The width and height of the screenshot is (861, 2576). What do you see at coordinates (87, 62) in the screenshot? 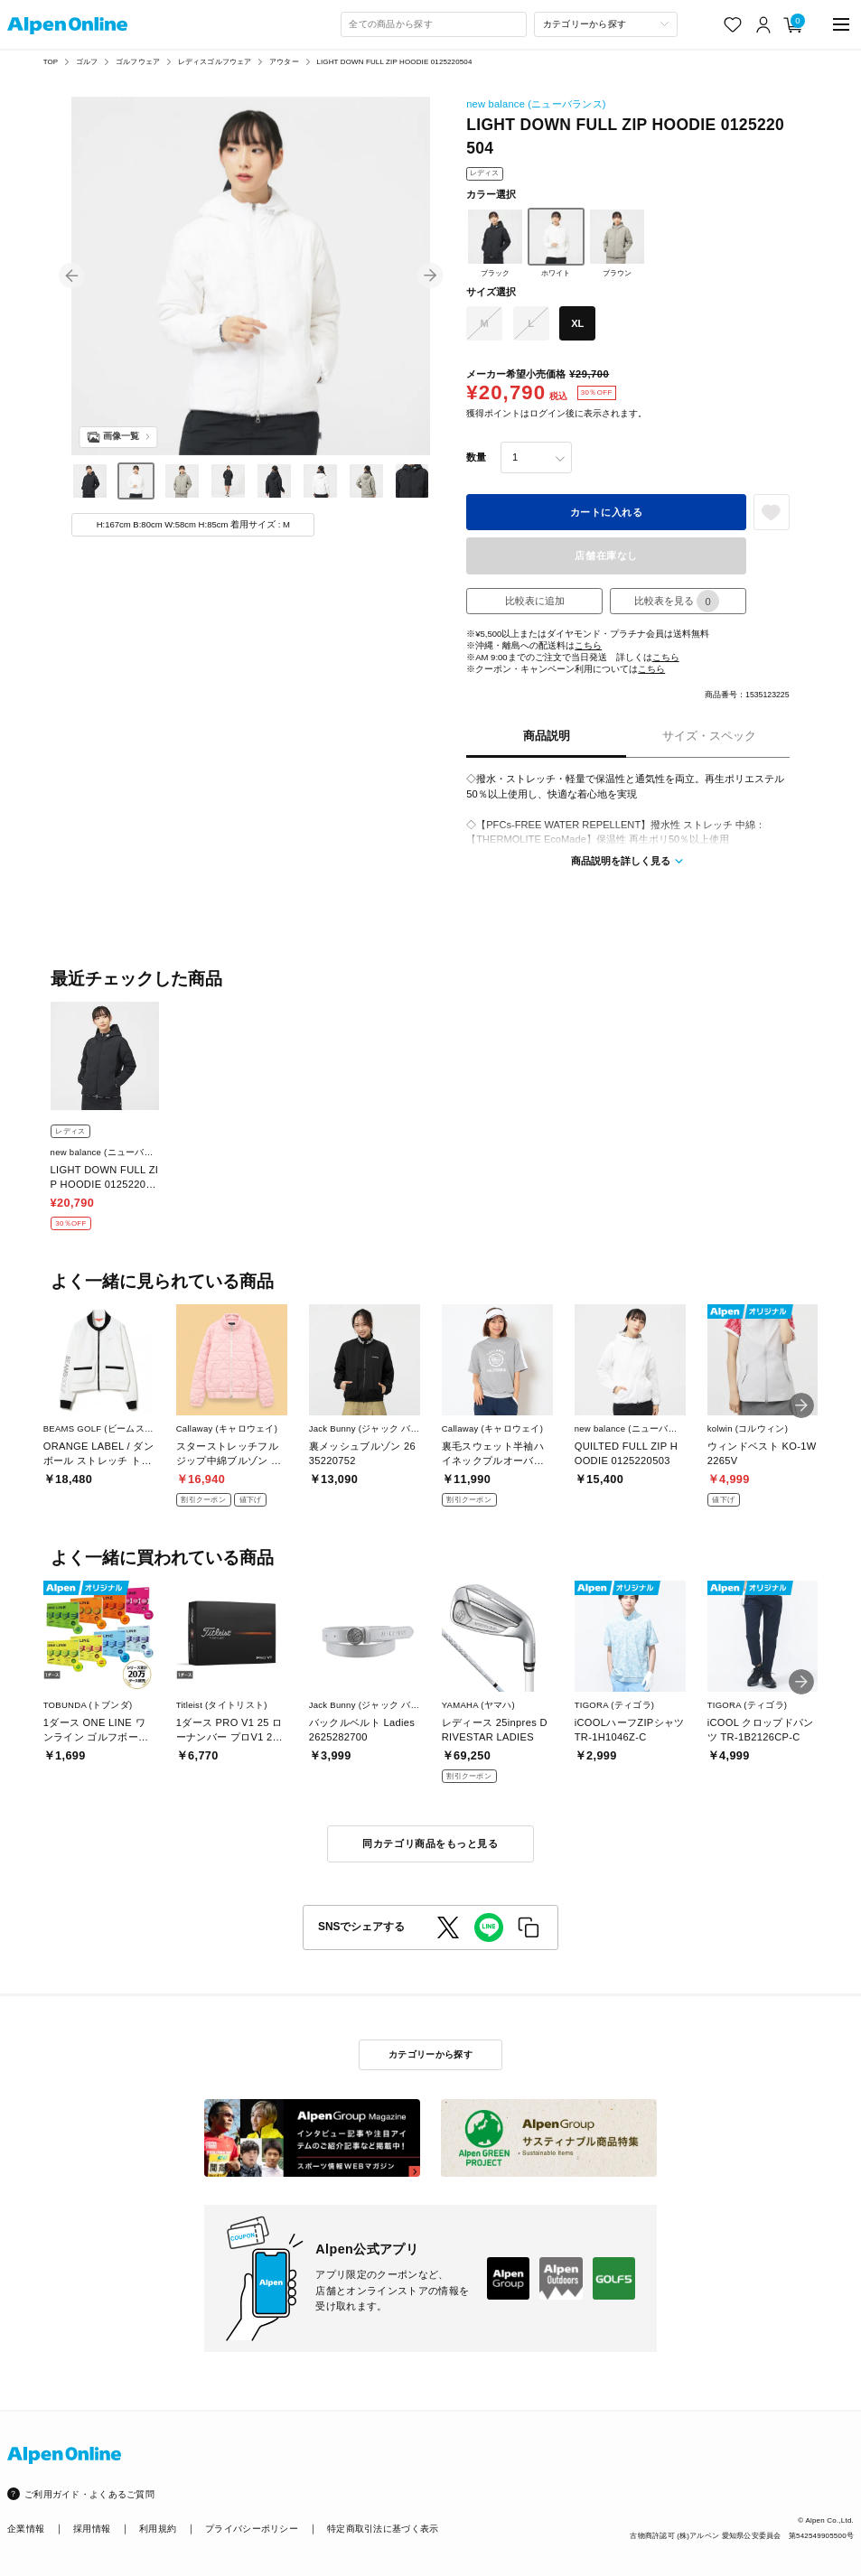
I see `ゴルフ` at bounding box center [87, 62].